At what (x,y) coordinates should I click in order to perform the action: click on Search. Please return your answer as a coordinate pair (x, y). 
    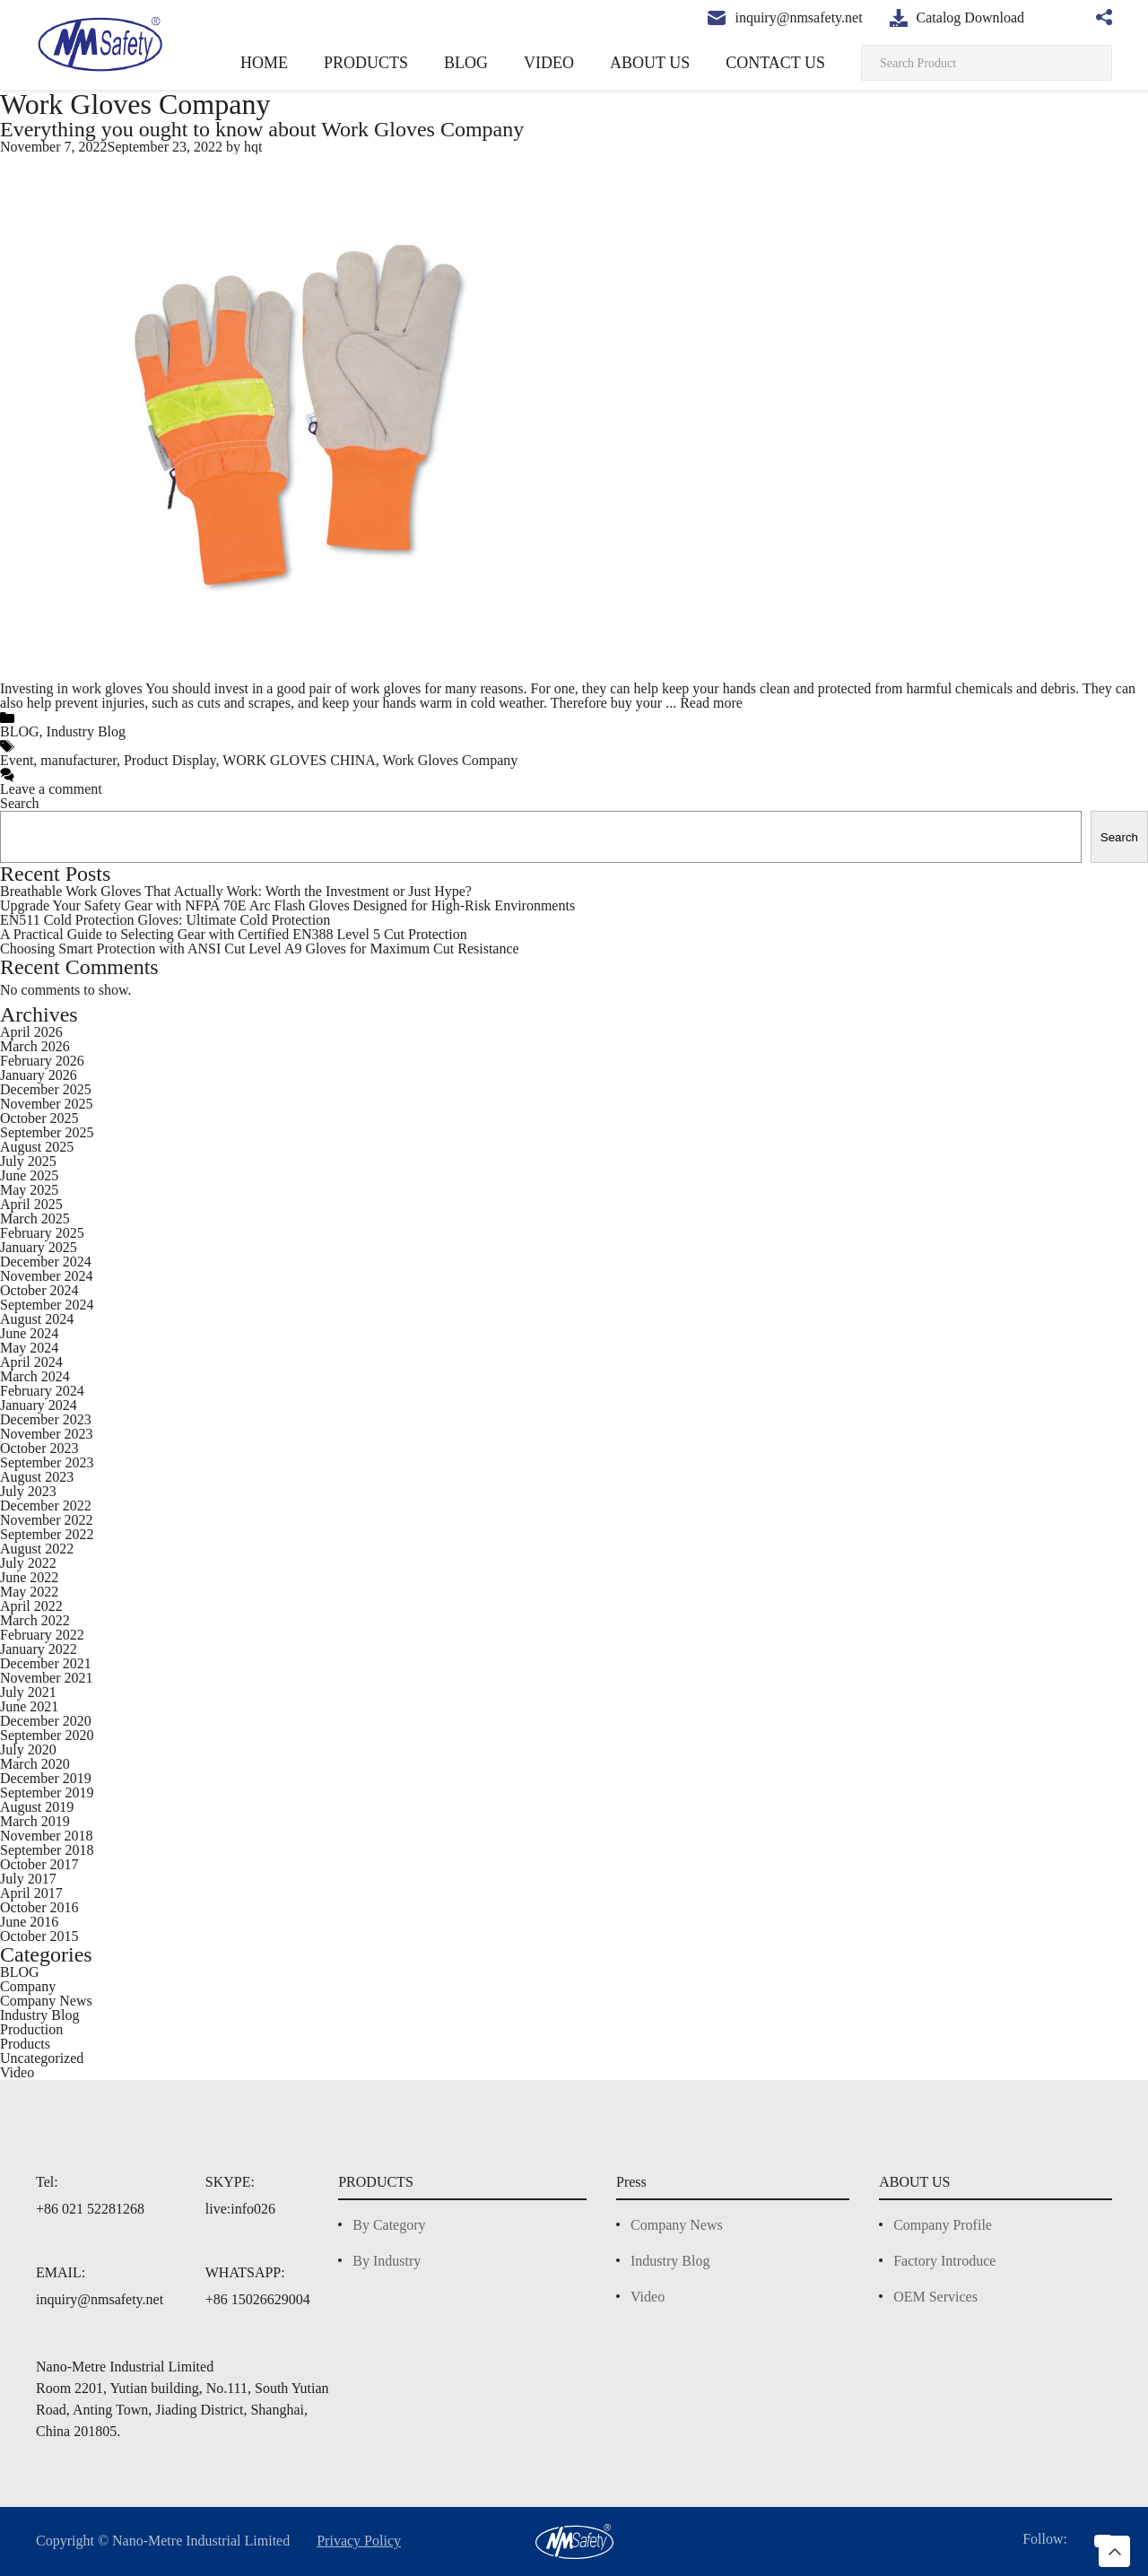
    Looking at the image, I should click on (22, 803).